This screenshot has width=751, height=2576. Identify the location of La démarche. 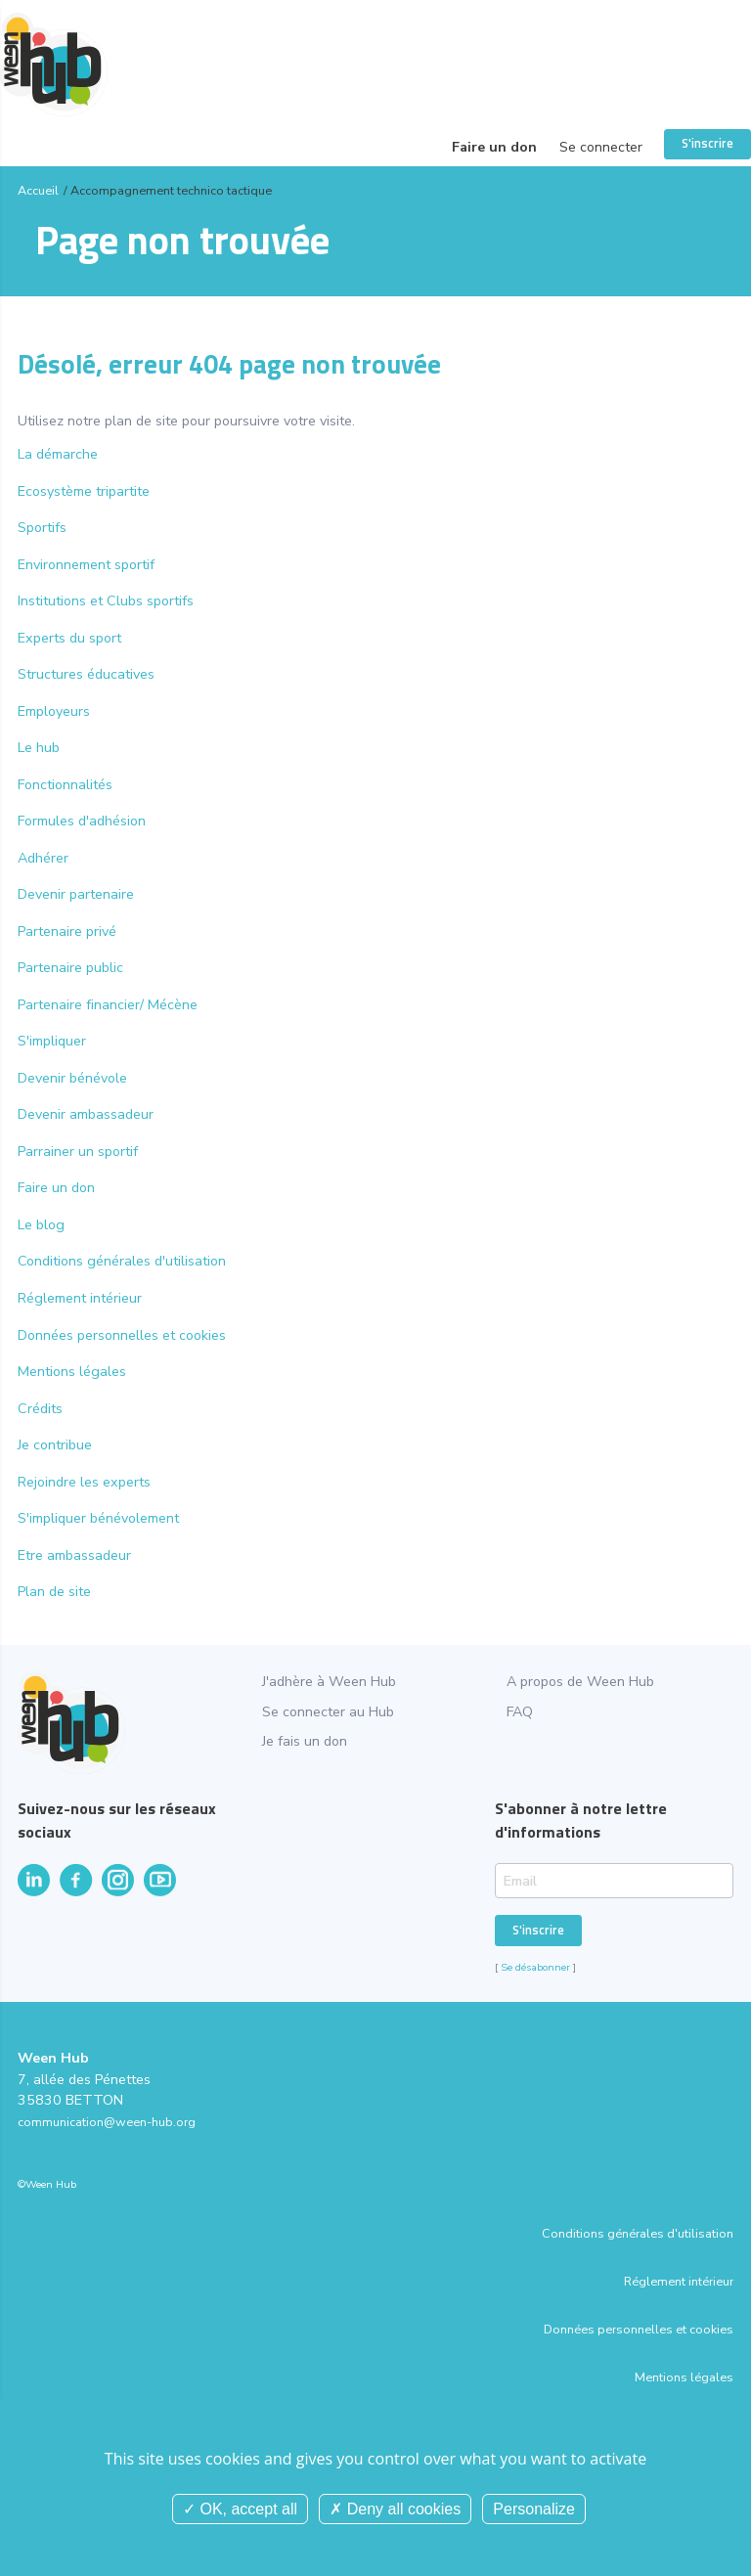
(58, 454).